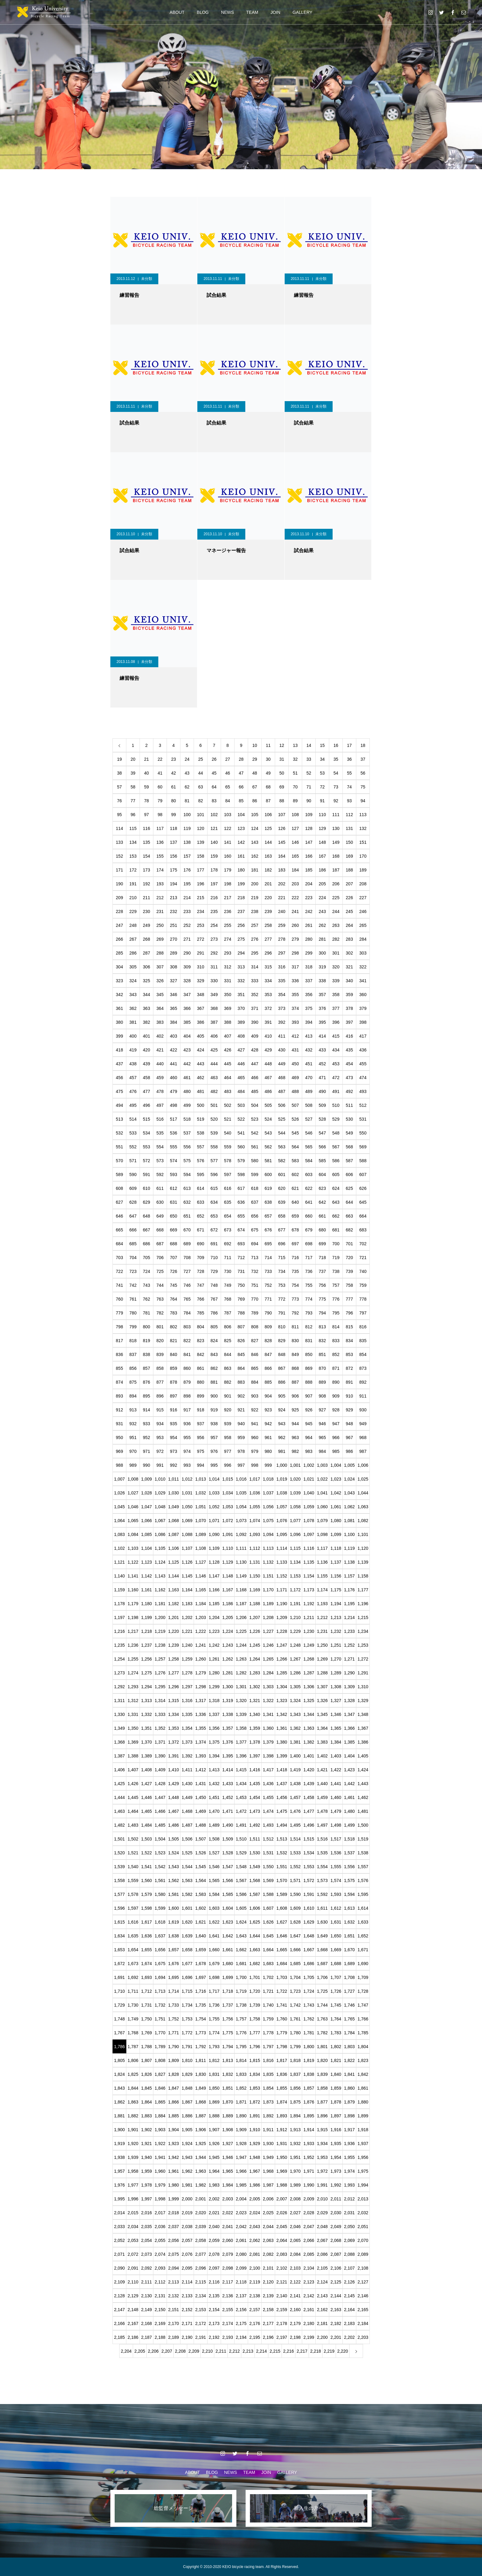 This screenshot has height=2576, width=482. What do you see at coordinates (308, 1548) in the screenshot?
I see `1,116` at bounding box center [308, 1548].